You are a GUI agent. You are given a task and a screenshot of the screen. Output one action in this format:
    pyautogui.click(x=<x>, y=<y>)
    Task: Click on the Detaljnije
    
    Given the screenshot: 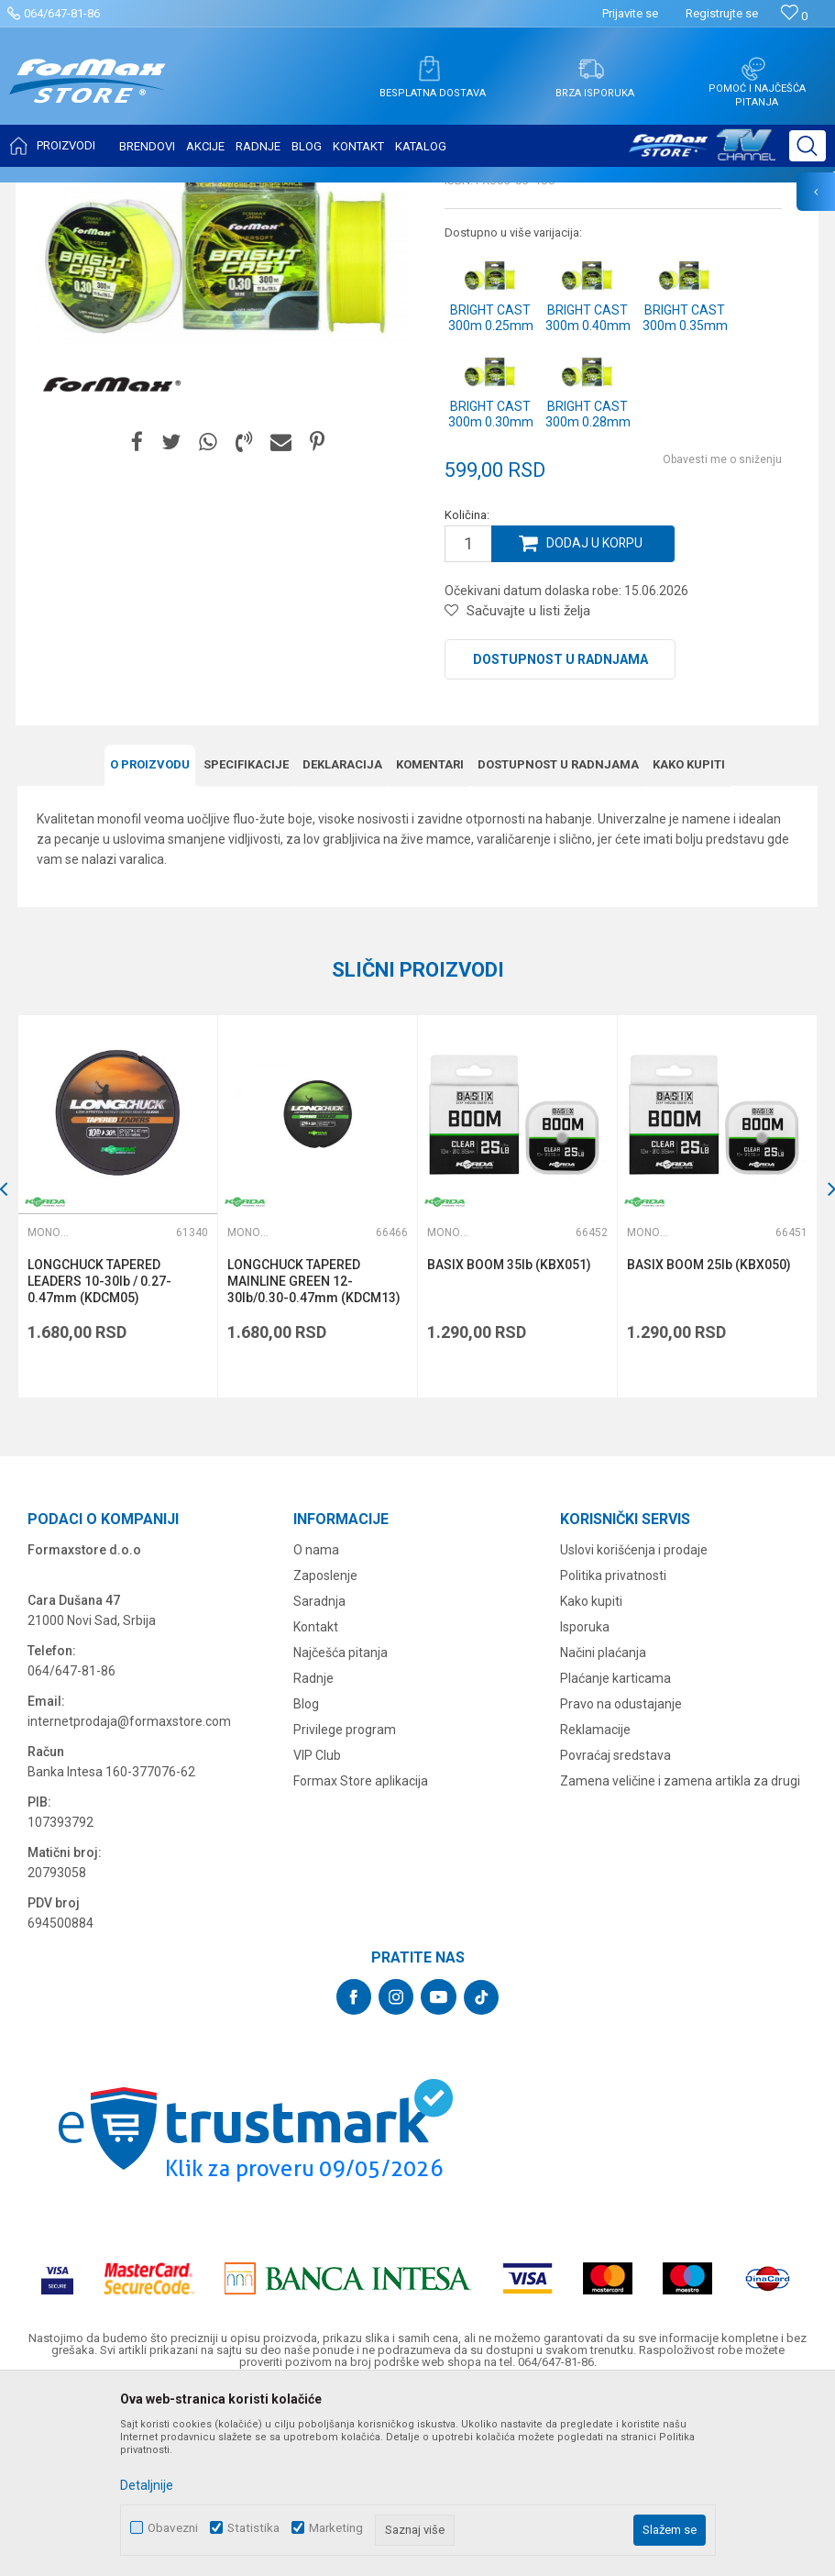 What is the action you would take?
    pyautogui.click(x=146, y=2485)
    